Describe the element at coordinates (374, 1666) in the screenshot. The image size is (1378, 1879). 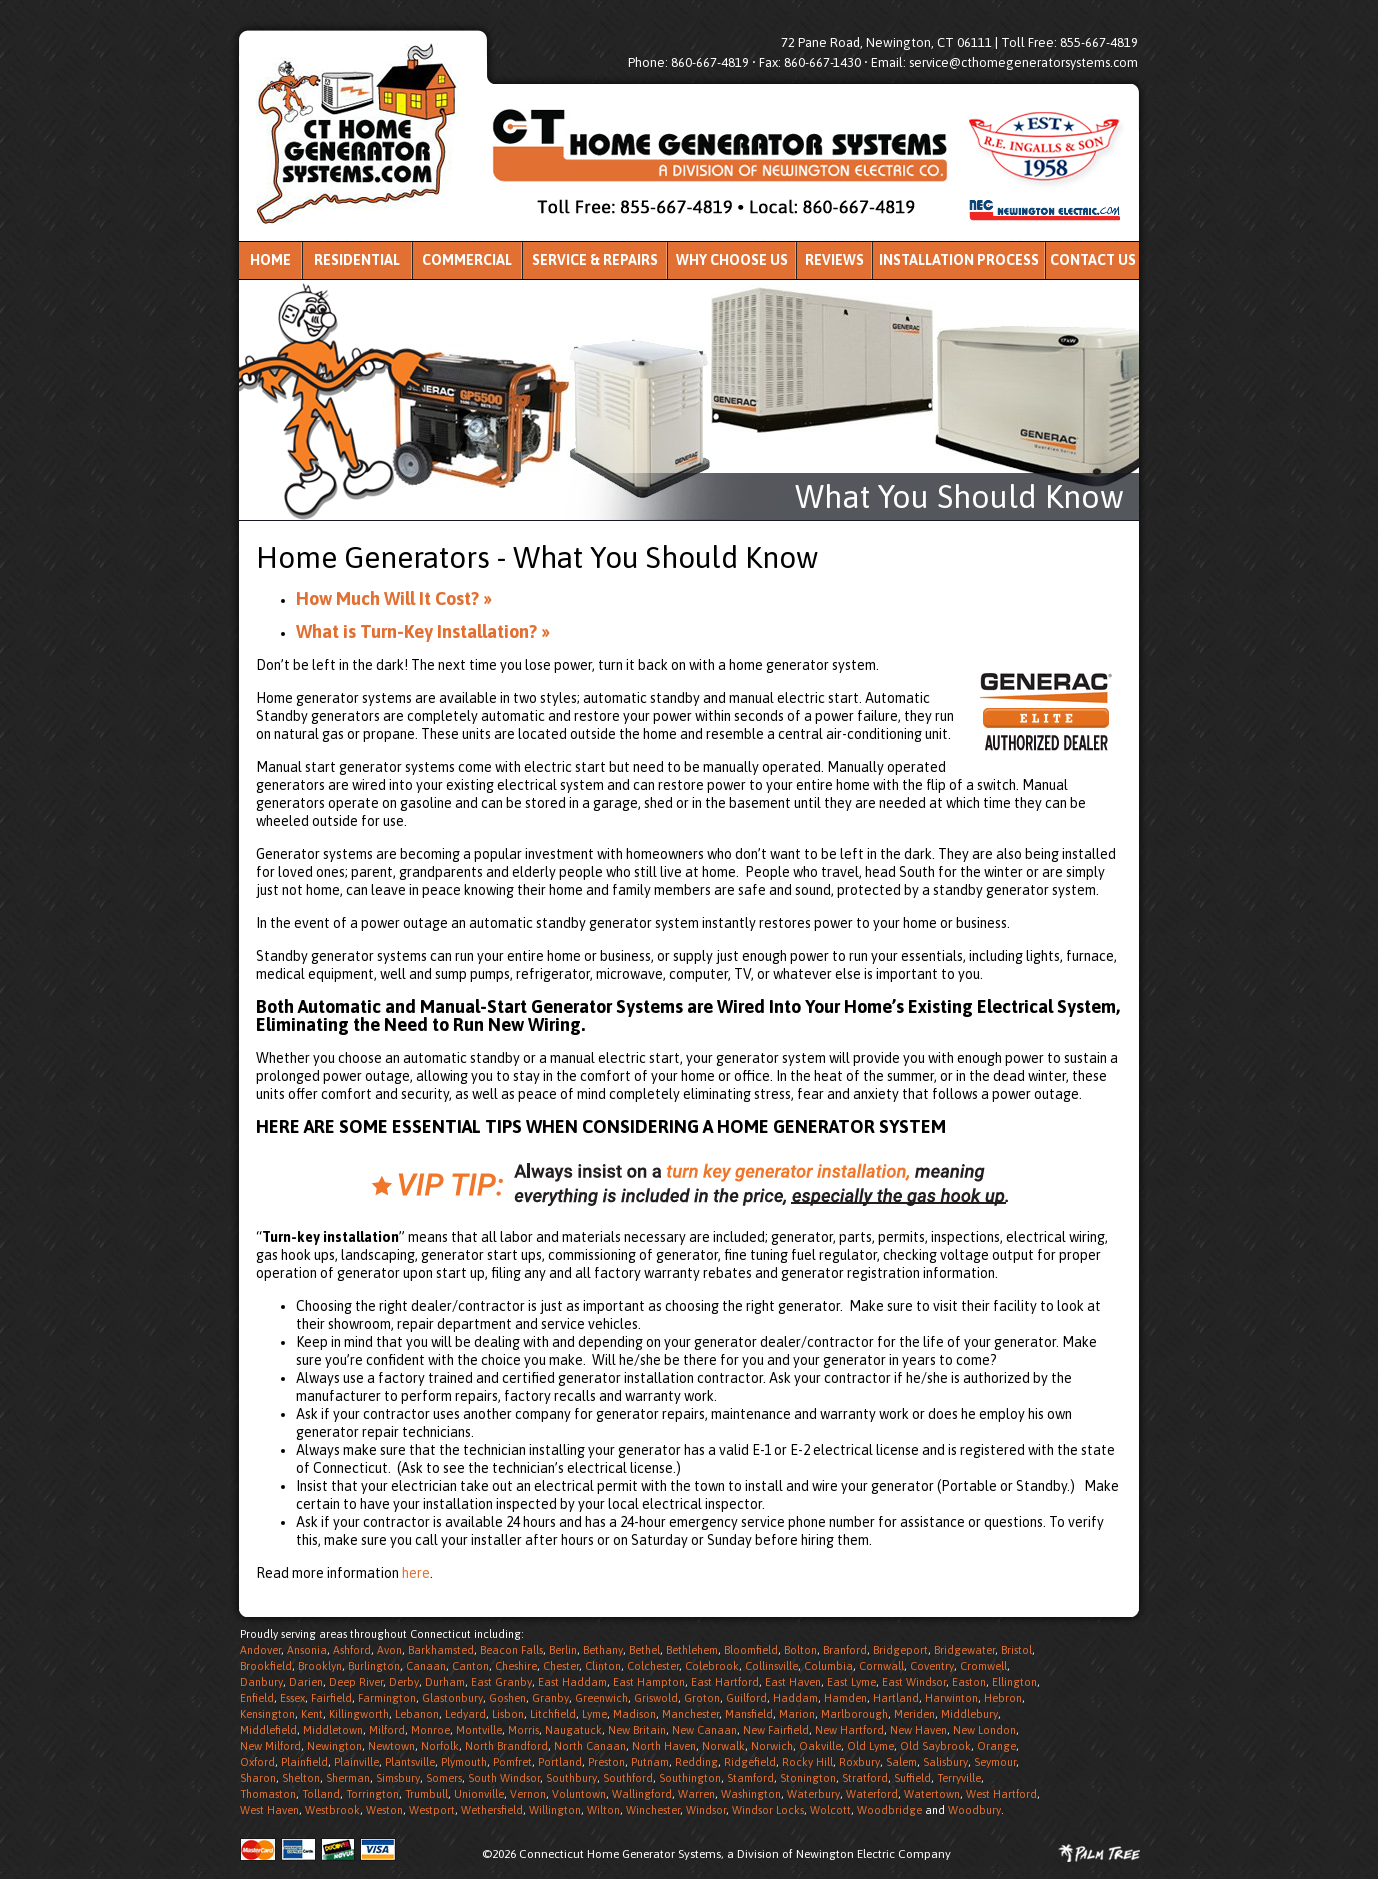
I see `Burlington` at that location.